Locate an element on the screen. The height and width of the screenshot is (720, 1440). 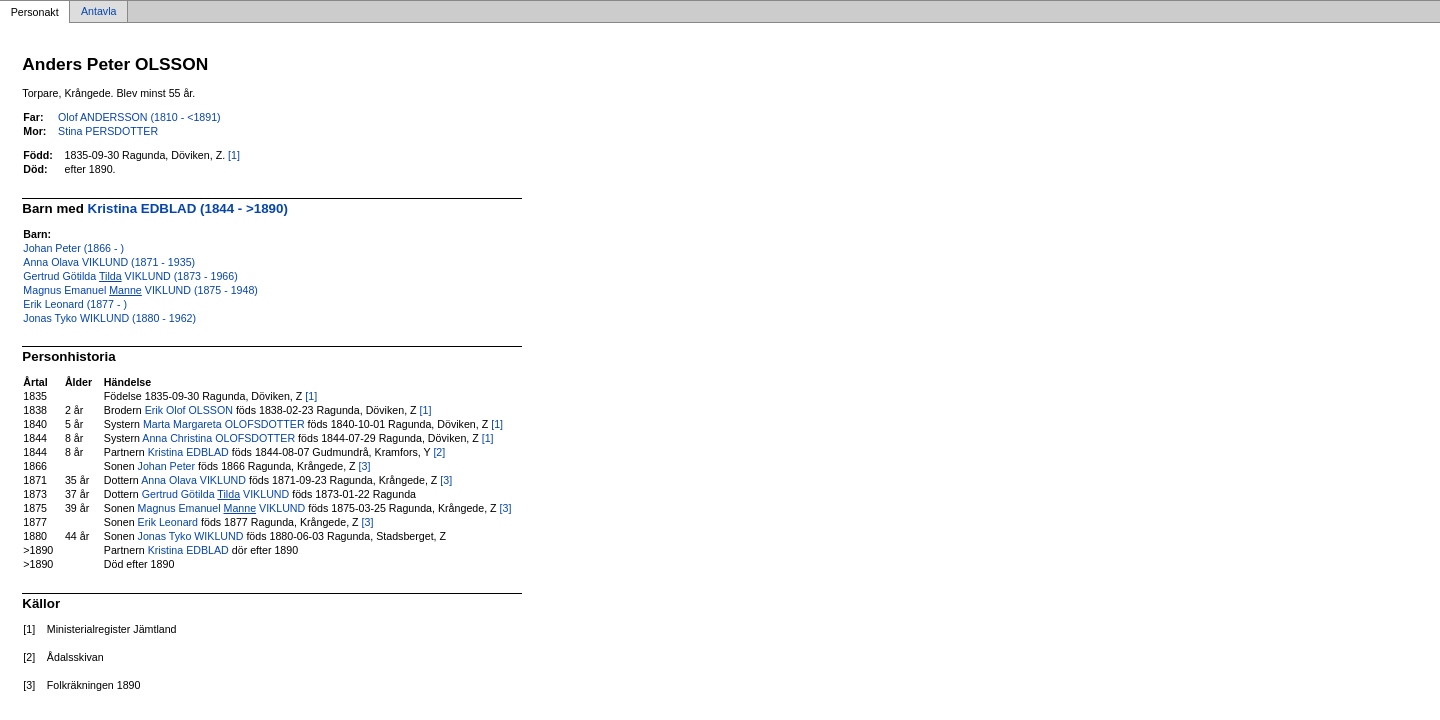
Olof ANDERSSON (1810 - <1891) is located at coordinates (139, 117).